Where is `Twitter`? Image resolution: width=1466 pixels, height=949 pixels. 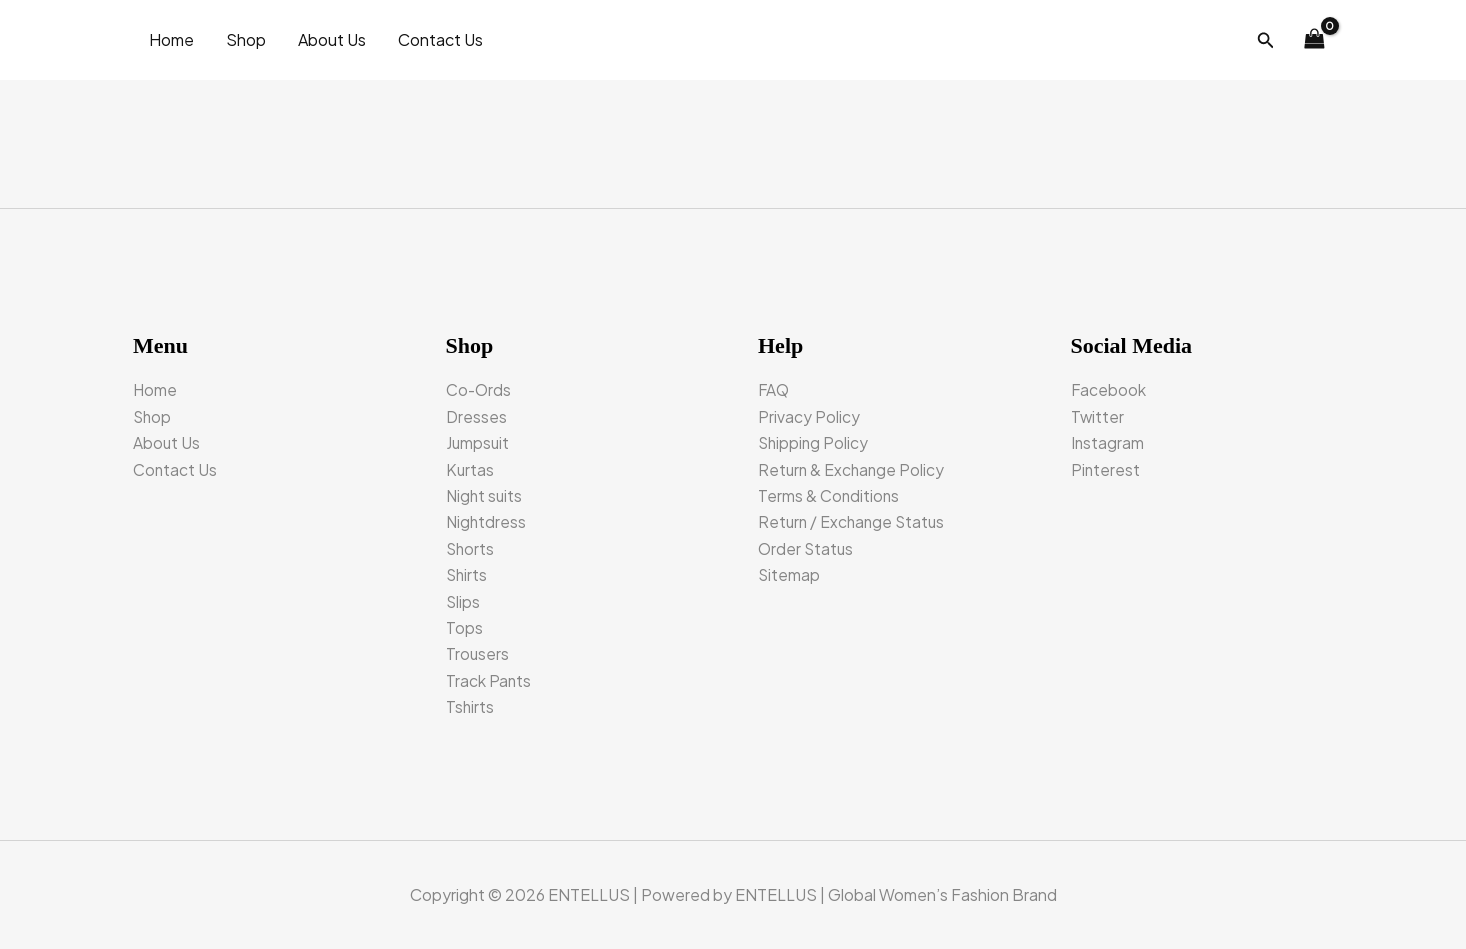 Twitter is located at coordinates (1098, 416).